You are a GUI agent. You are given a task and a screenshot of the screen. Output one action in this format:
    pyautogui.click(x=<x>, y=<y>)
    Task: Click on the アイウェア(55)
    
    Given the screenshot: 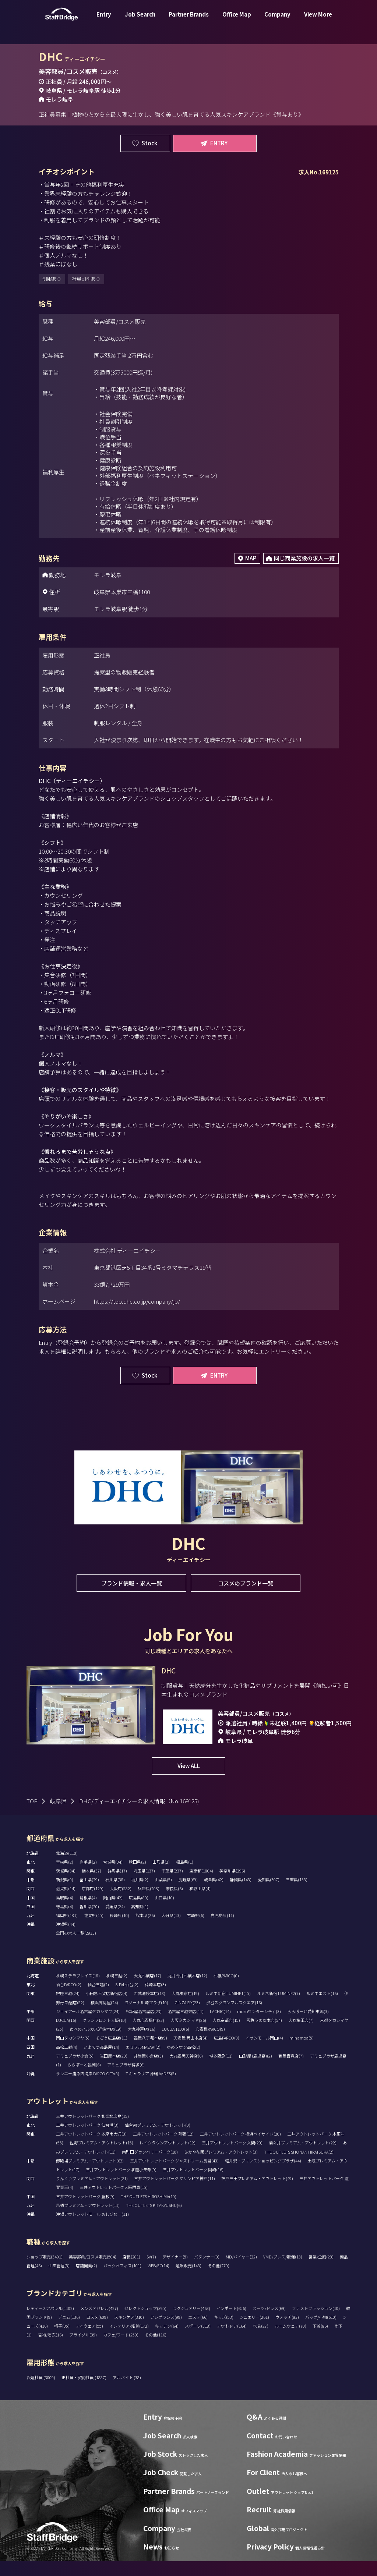 What is the action you would take?
    pyautogui.click(x=89, y=2340)
    